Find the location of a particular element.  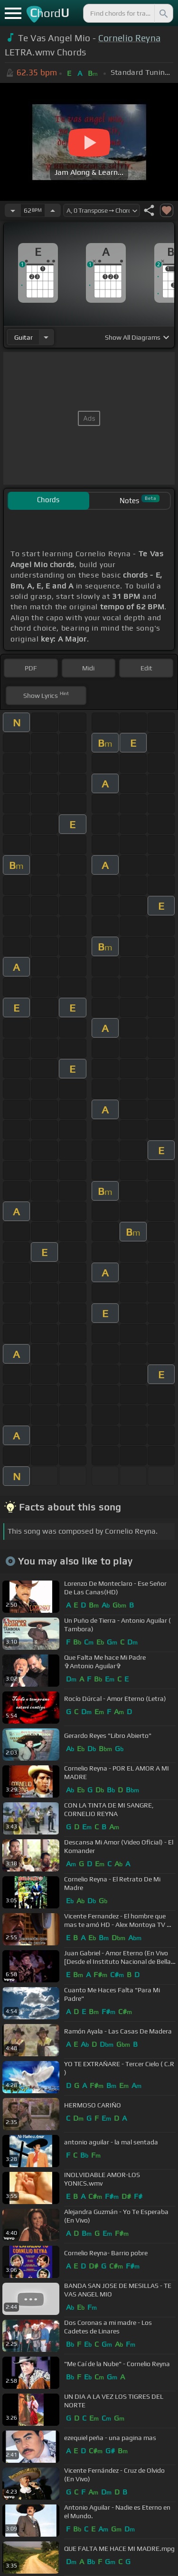

guitar is located at coordinates (23, 337).